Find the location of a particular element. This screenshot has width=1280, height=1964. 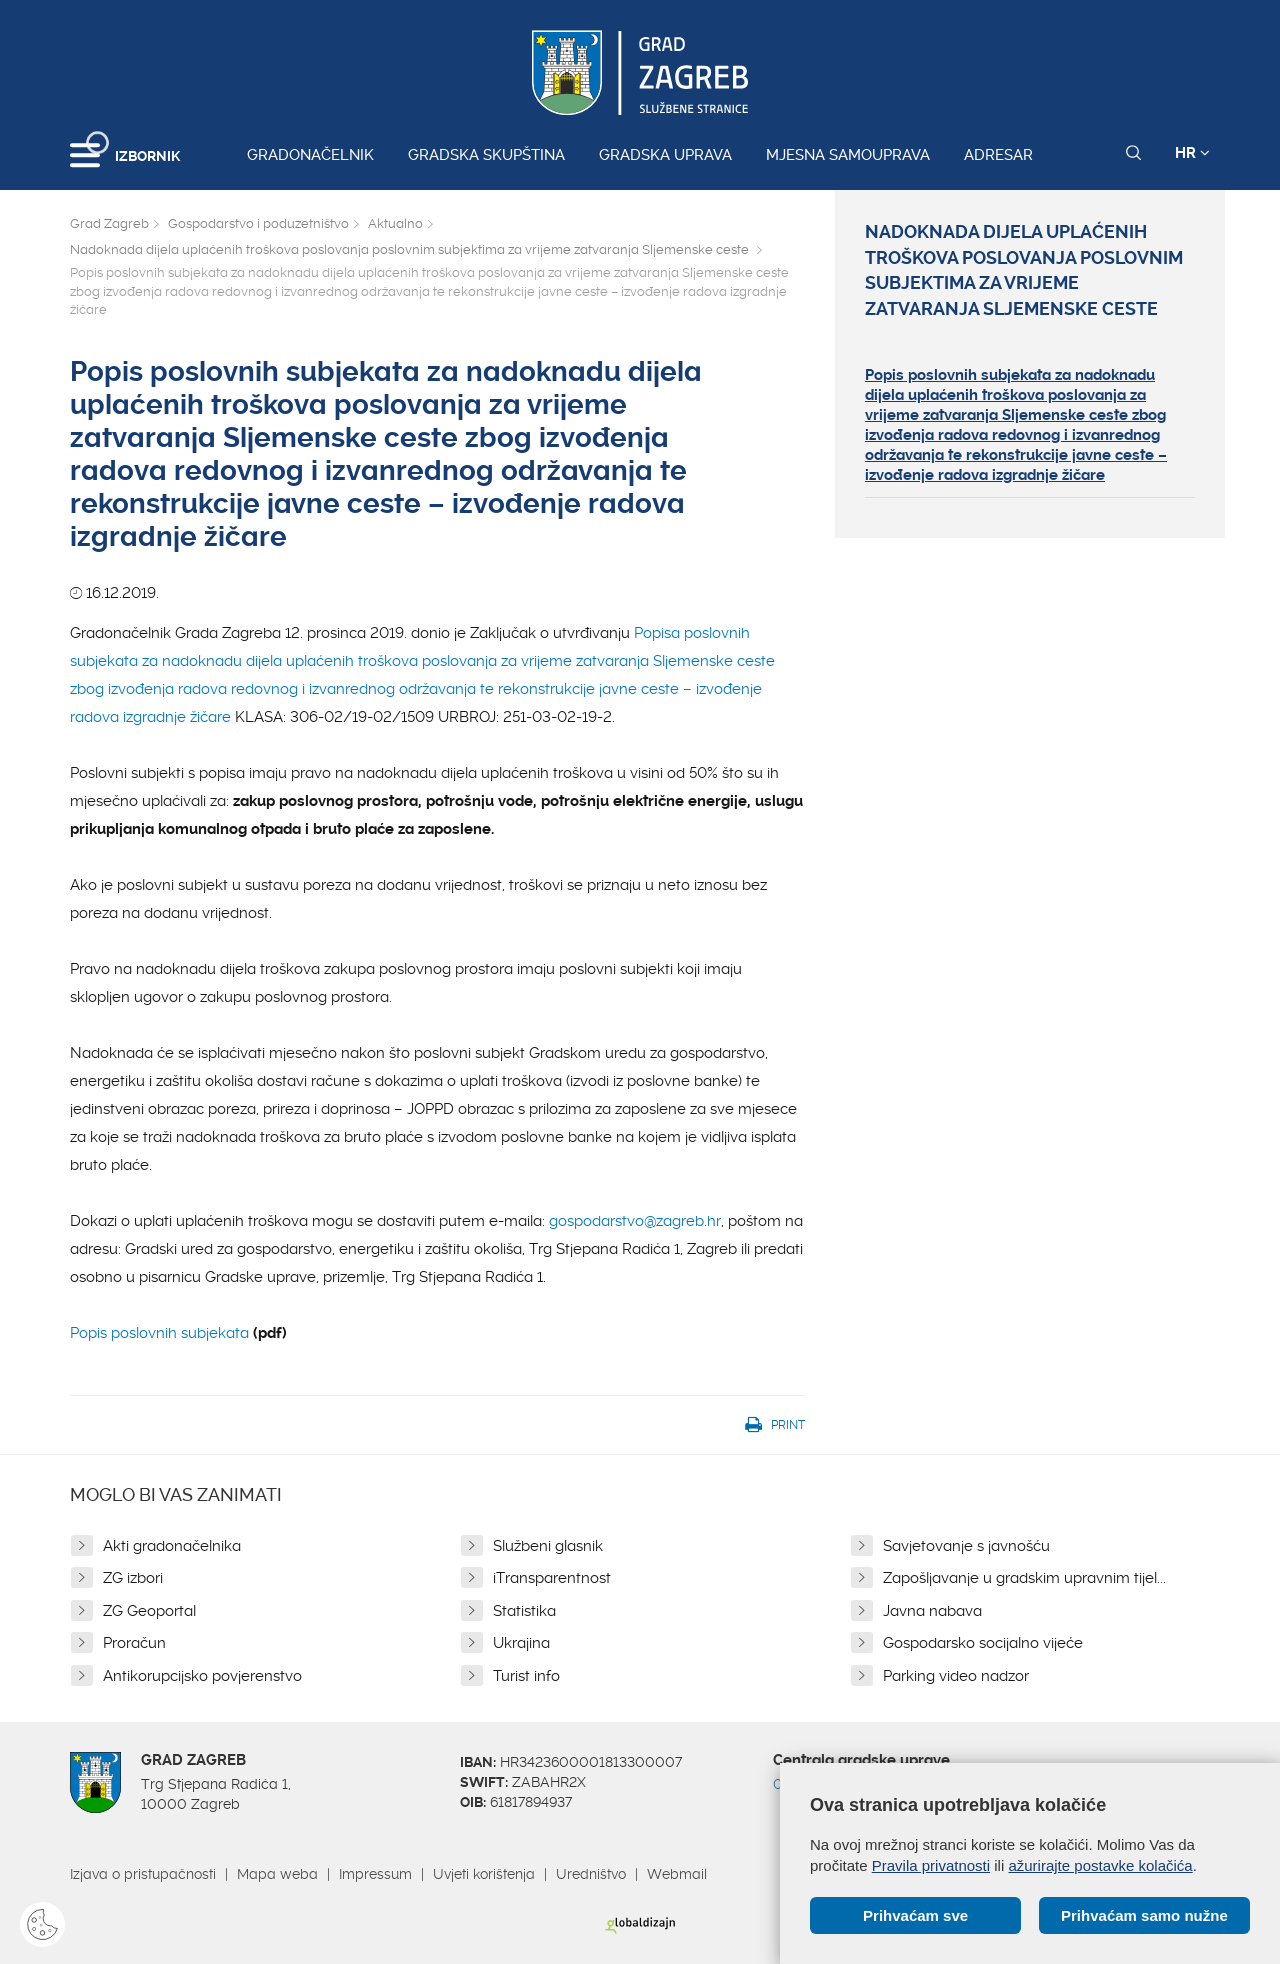

Statistika is located at coordinates (524, 1611).